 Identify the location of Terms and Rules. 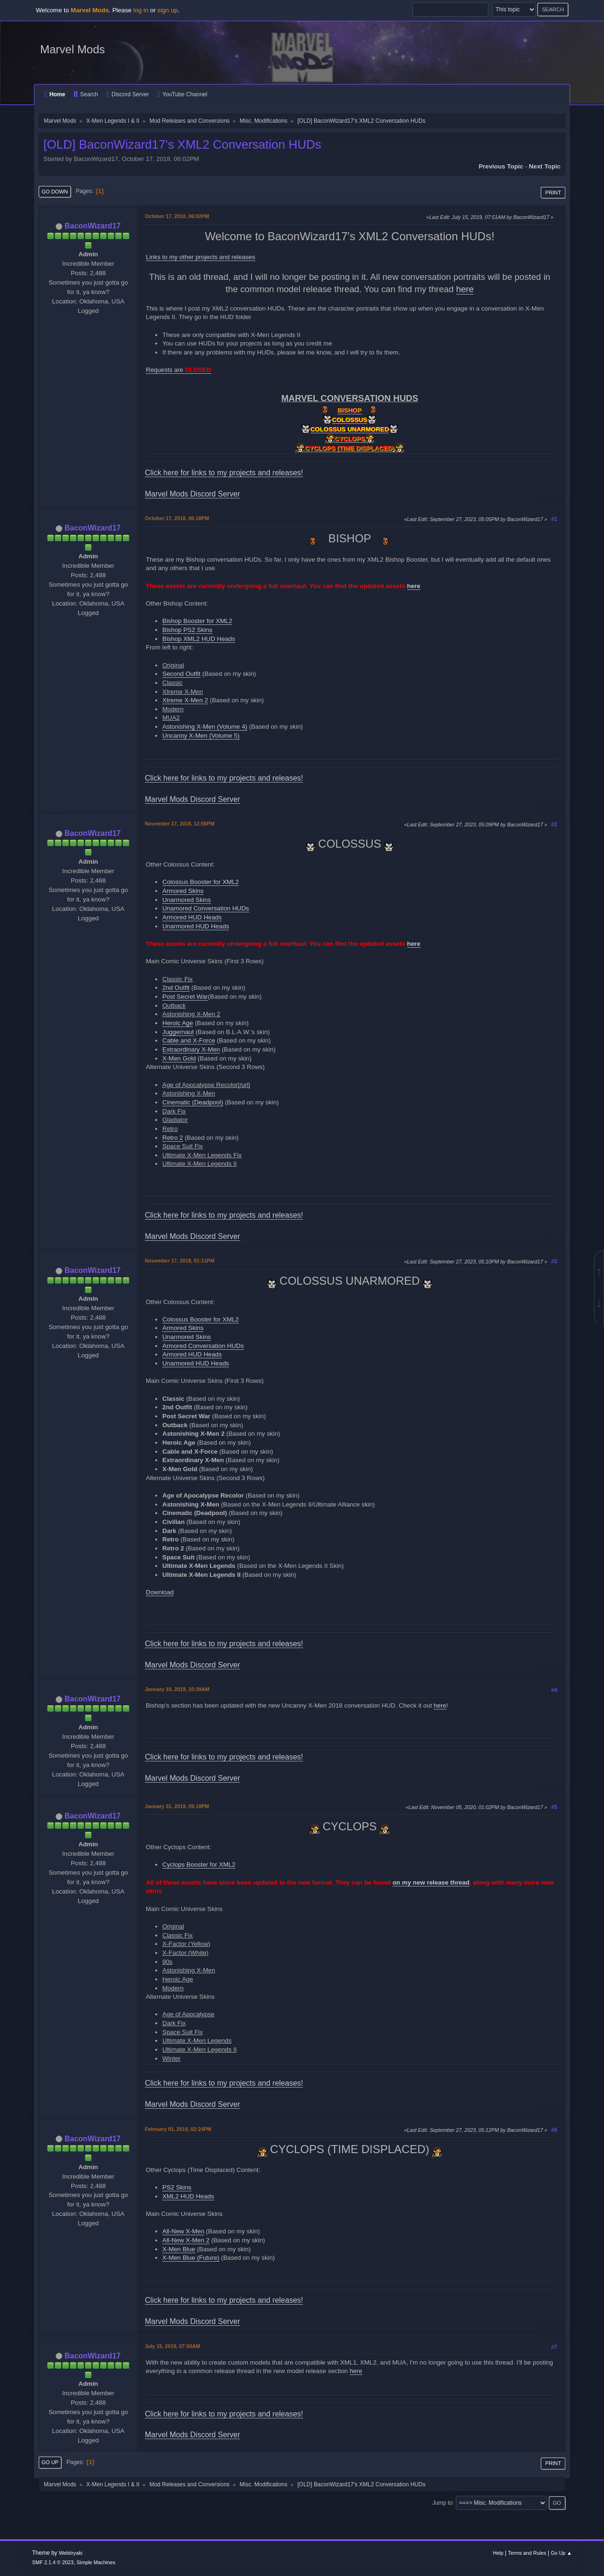
(527, 2553).